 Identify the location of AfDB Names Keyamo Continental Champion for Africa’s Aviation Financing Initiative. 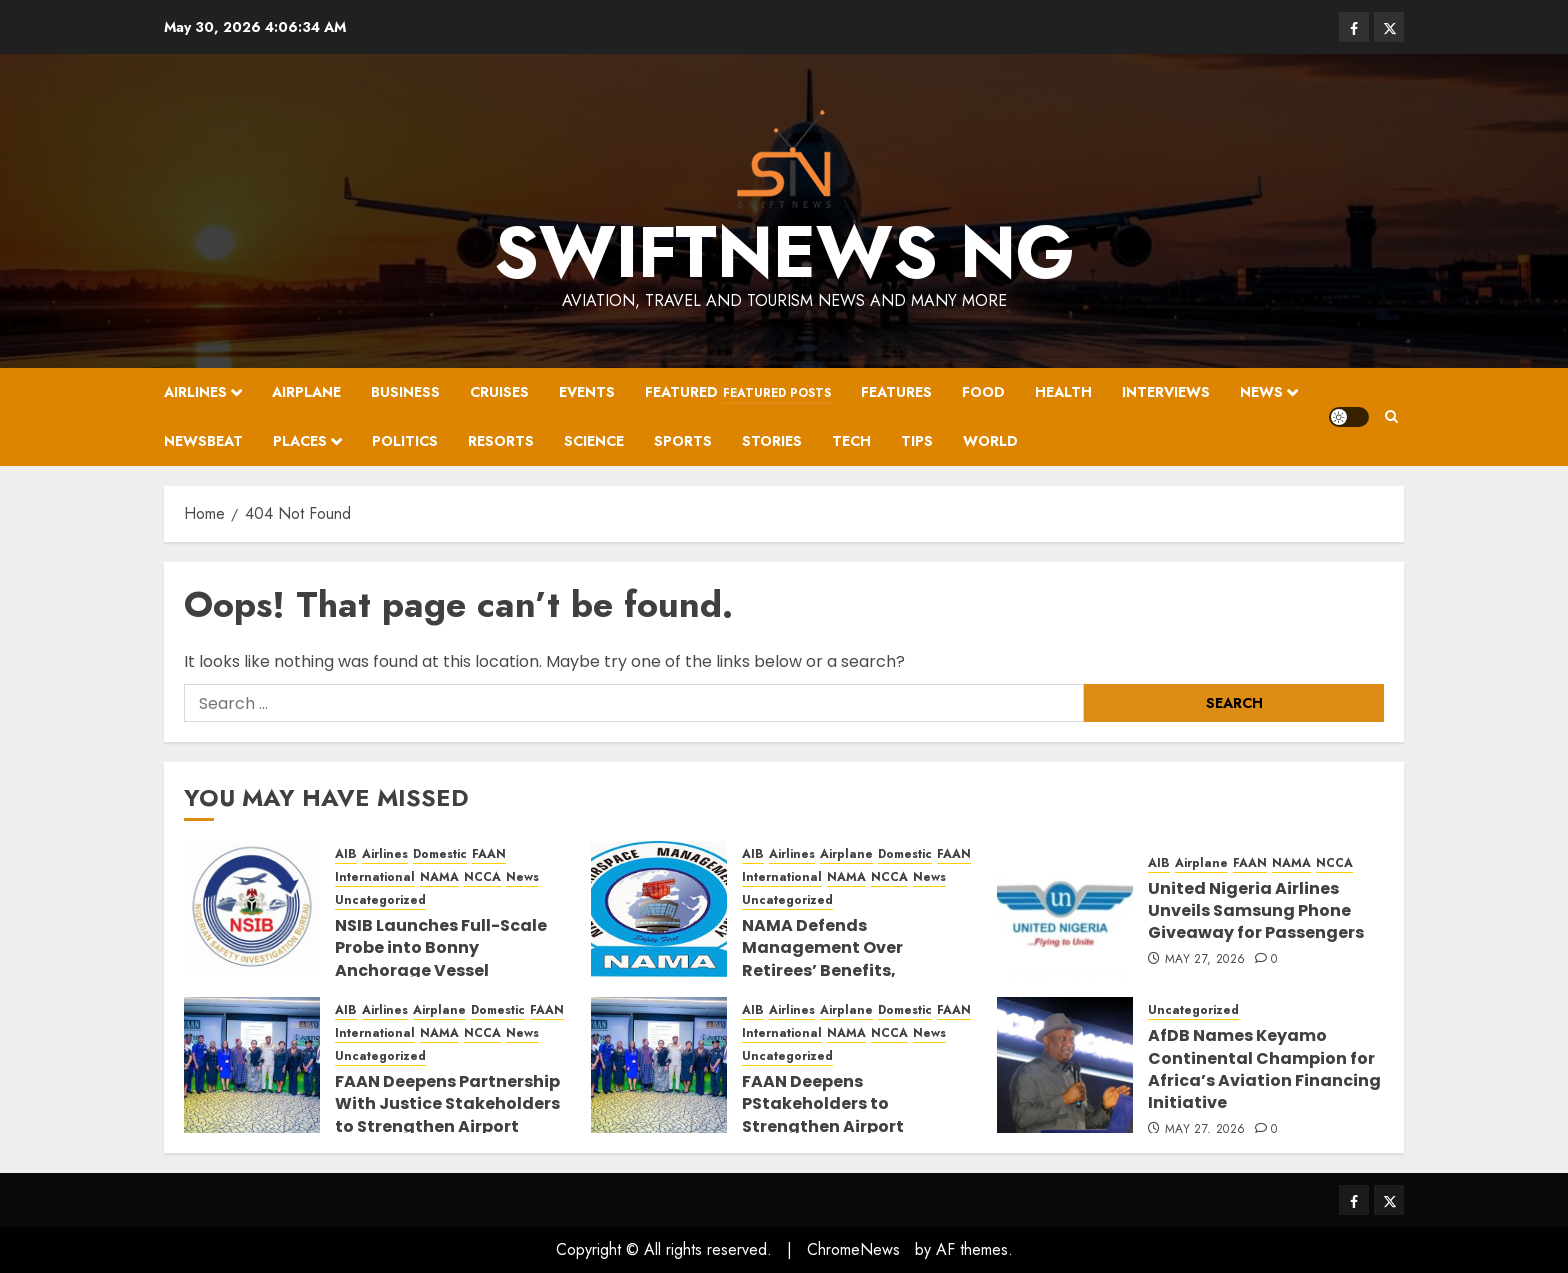
(1264, 1069).